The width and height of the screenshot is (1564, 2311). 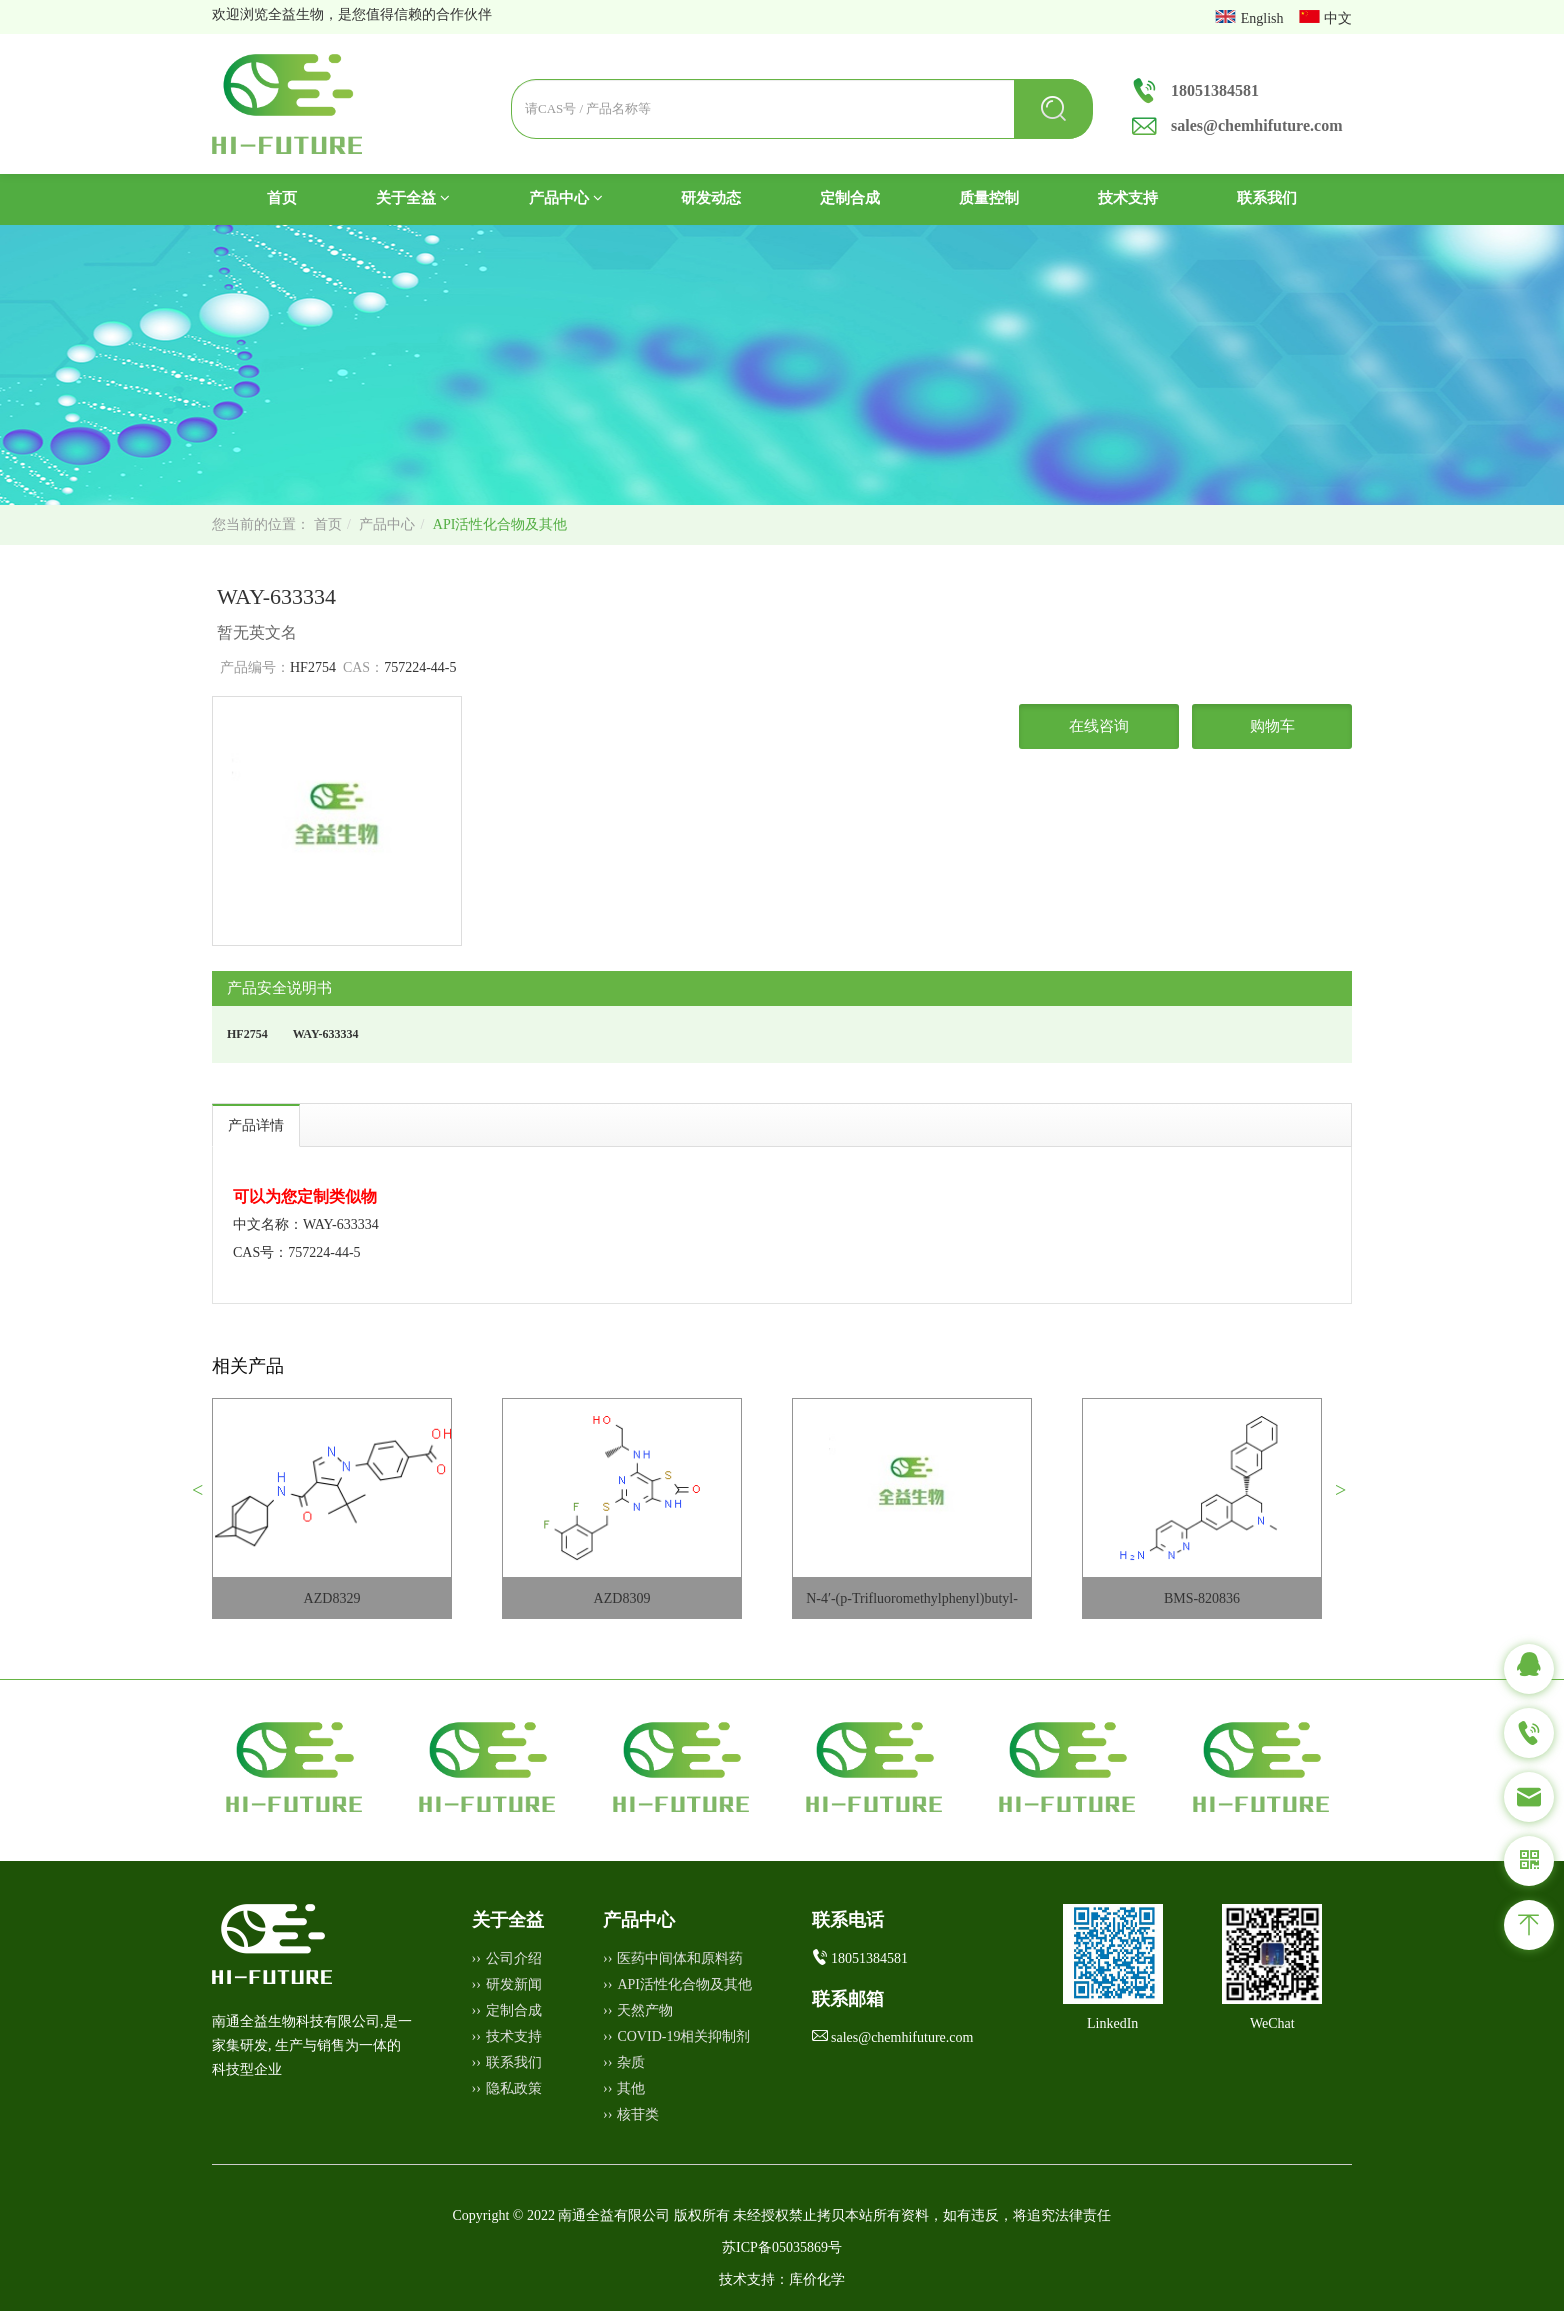 What do you see at coordinates (1256, 125) in the screenshot?
I see `sales@chemhifuture.com` at bounding box center [1256, 125].